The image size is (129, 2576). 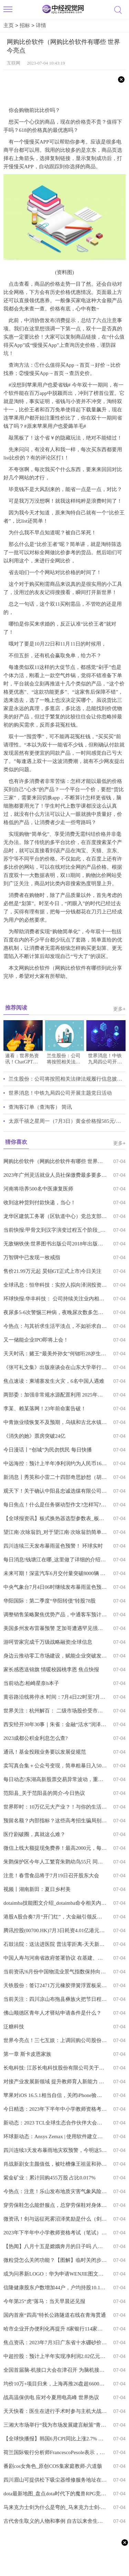 What do you see at coordinates (44, 1793) in the screenshot?
I see `范阳县_关于范阳县的简介-今日热议` at bounding box center [44, 1793].